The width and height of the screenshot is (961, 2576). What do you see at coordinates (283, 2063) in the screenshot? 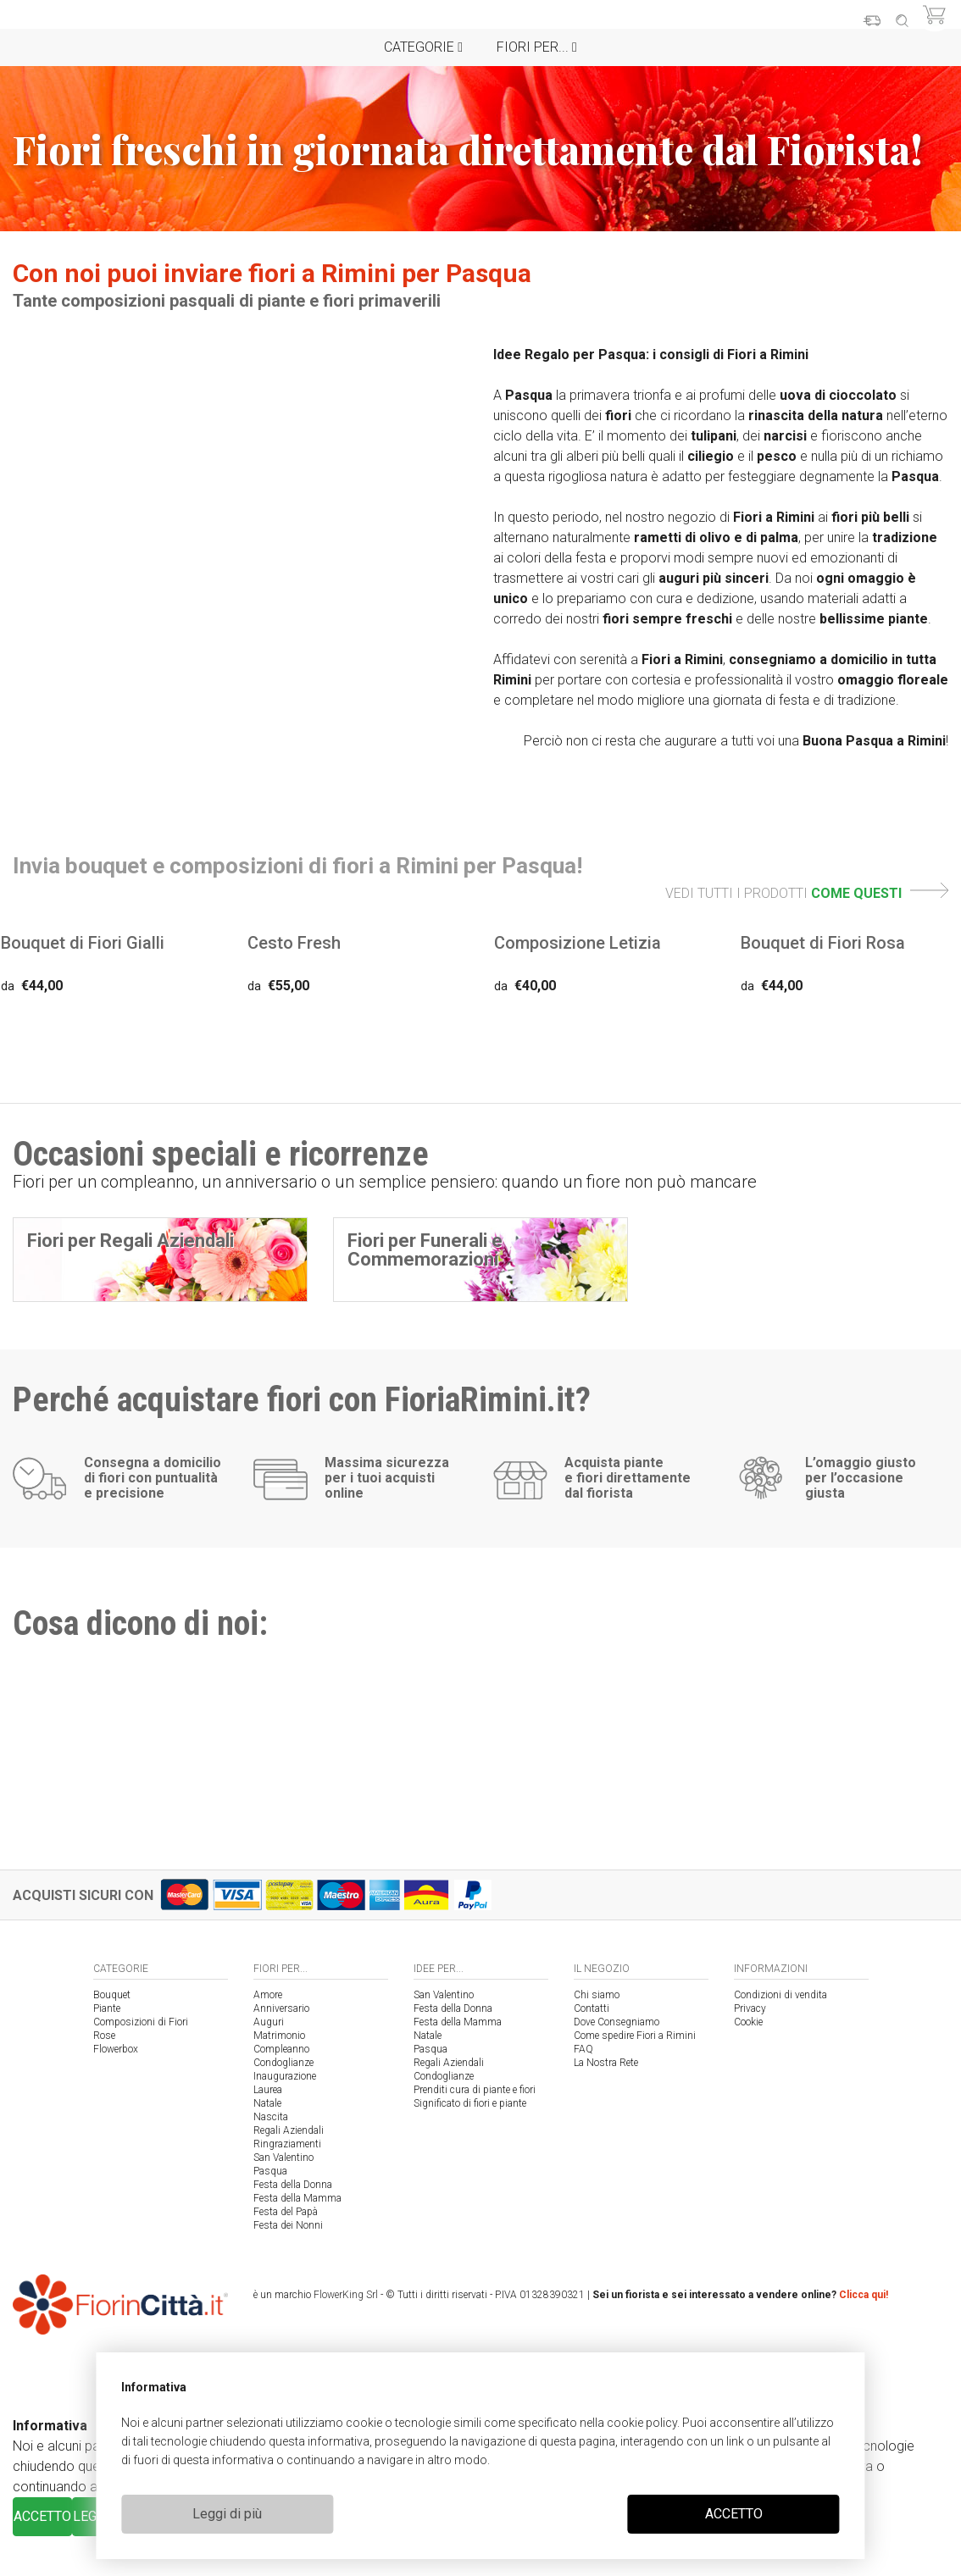
I see `Condoglianze` at bounding box center [283, 2063].